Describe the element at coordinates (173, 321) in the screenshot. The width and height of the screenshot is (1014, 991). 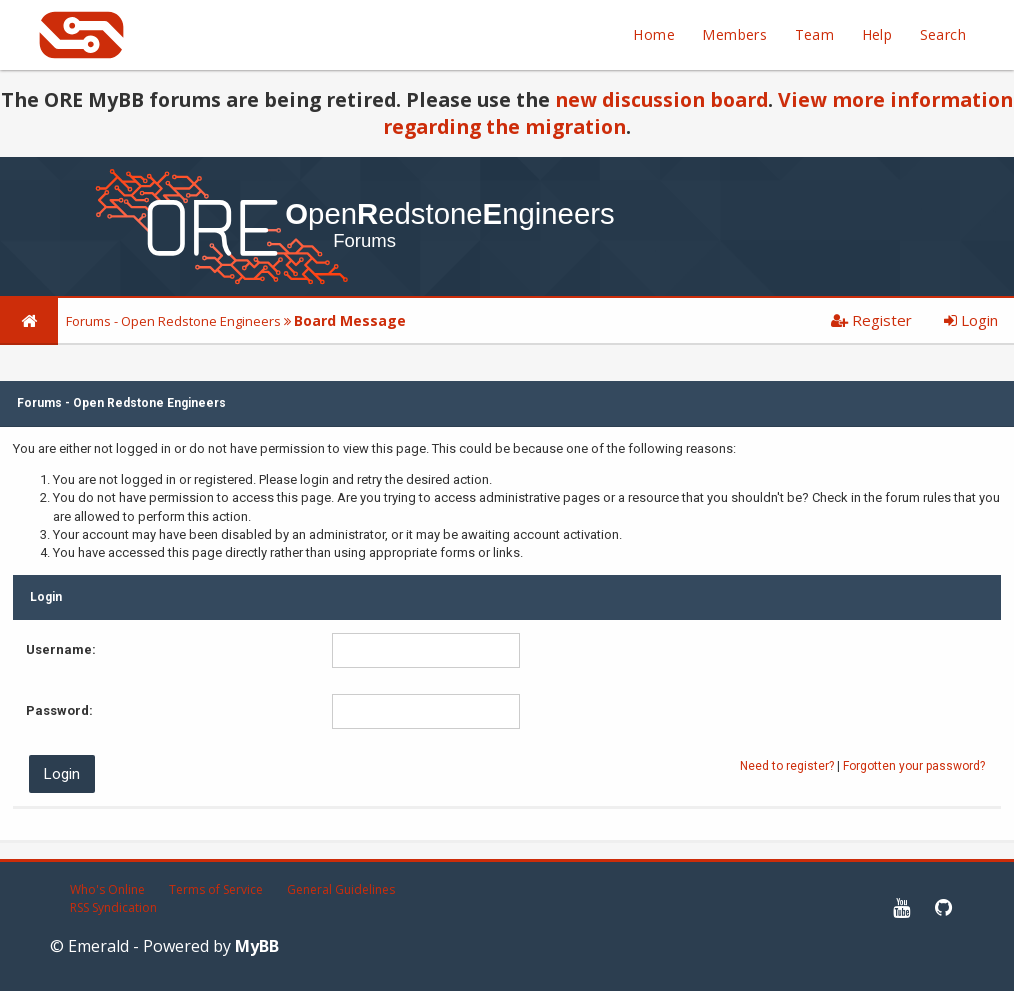
I see `Forums - Open Redstone Engineers` at that location.